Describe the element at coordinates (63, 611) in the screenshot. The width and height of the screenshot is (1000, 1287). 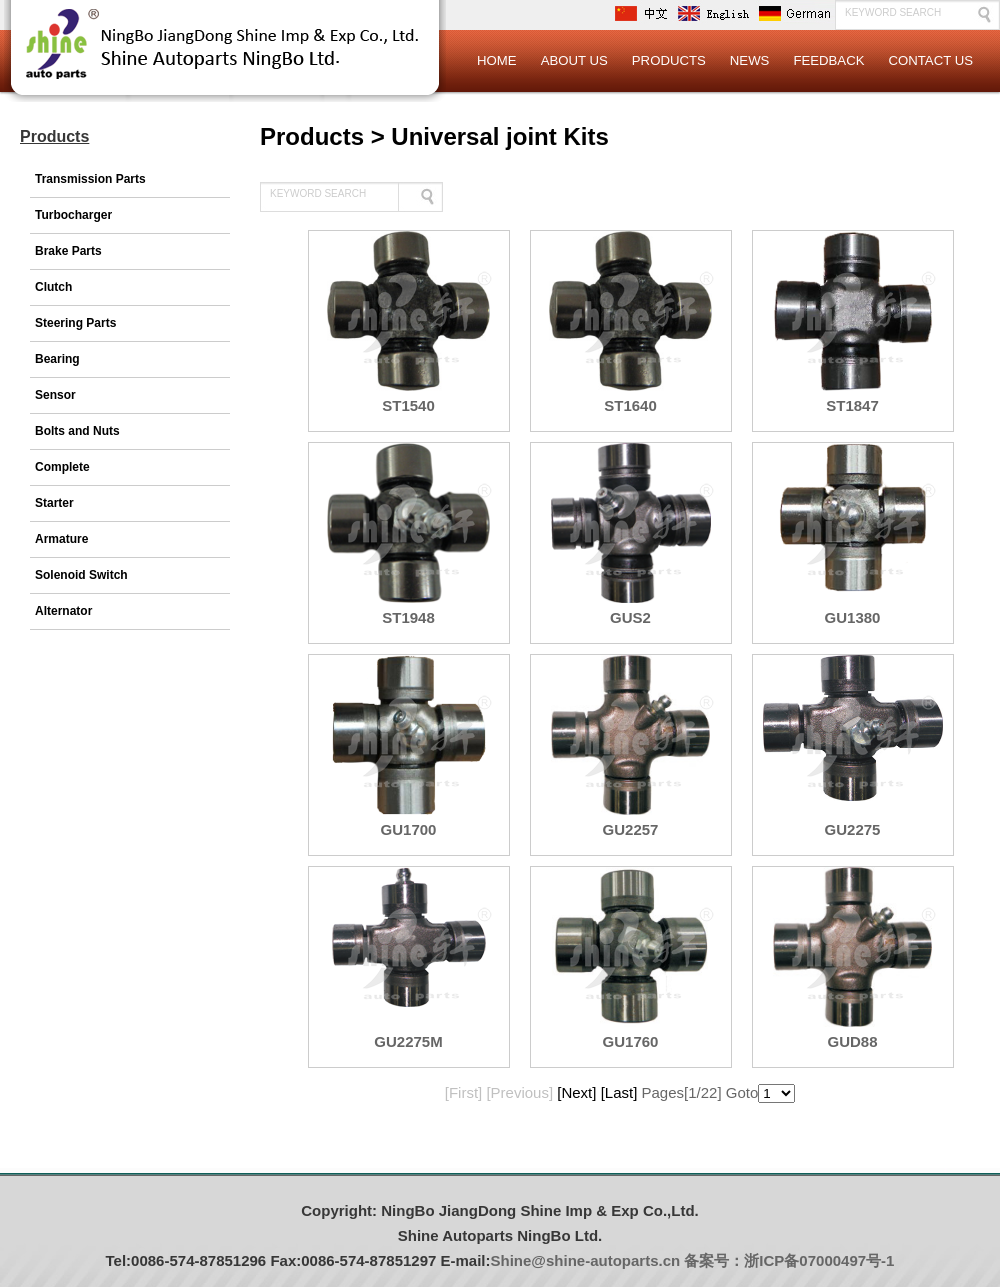
I see `Alternator` at that location.